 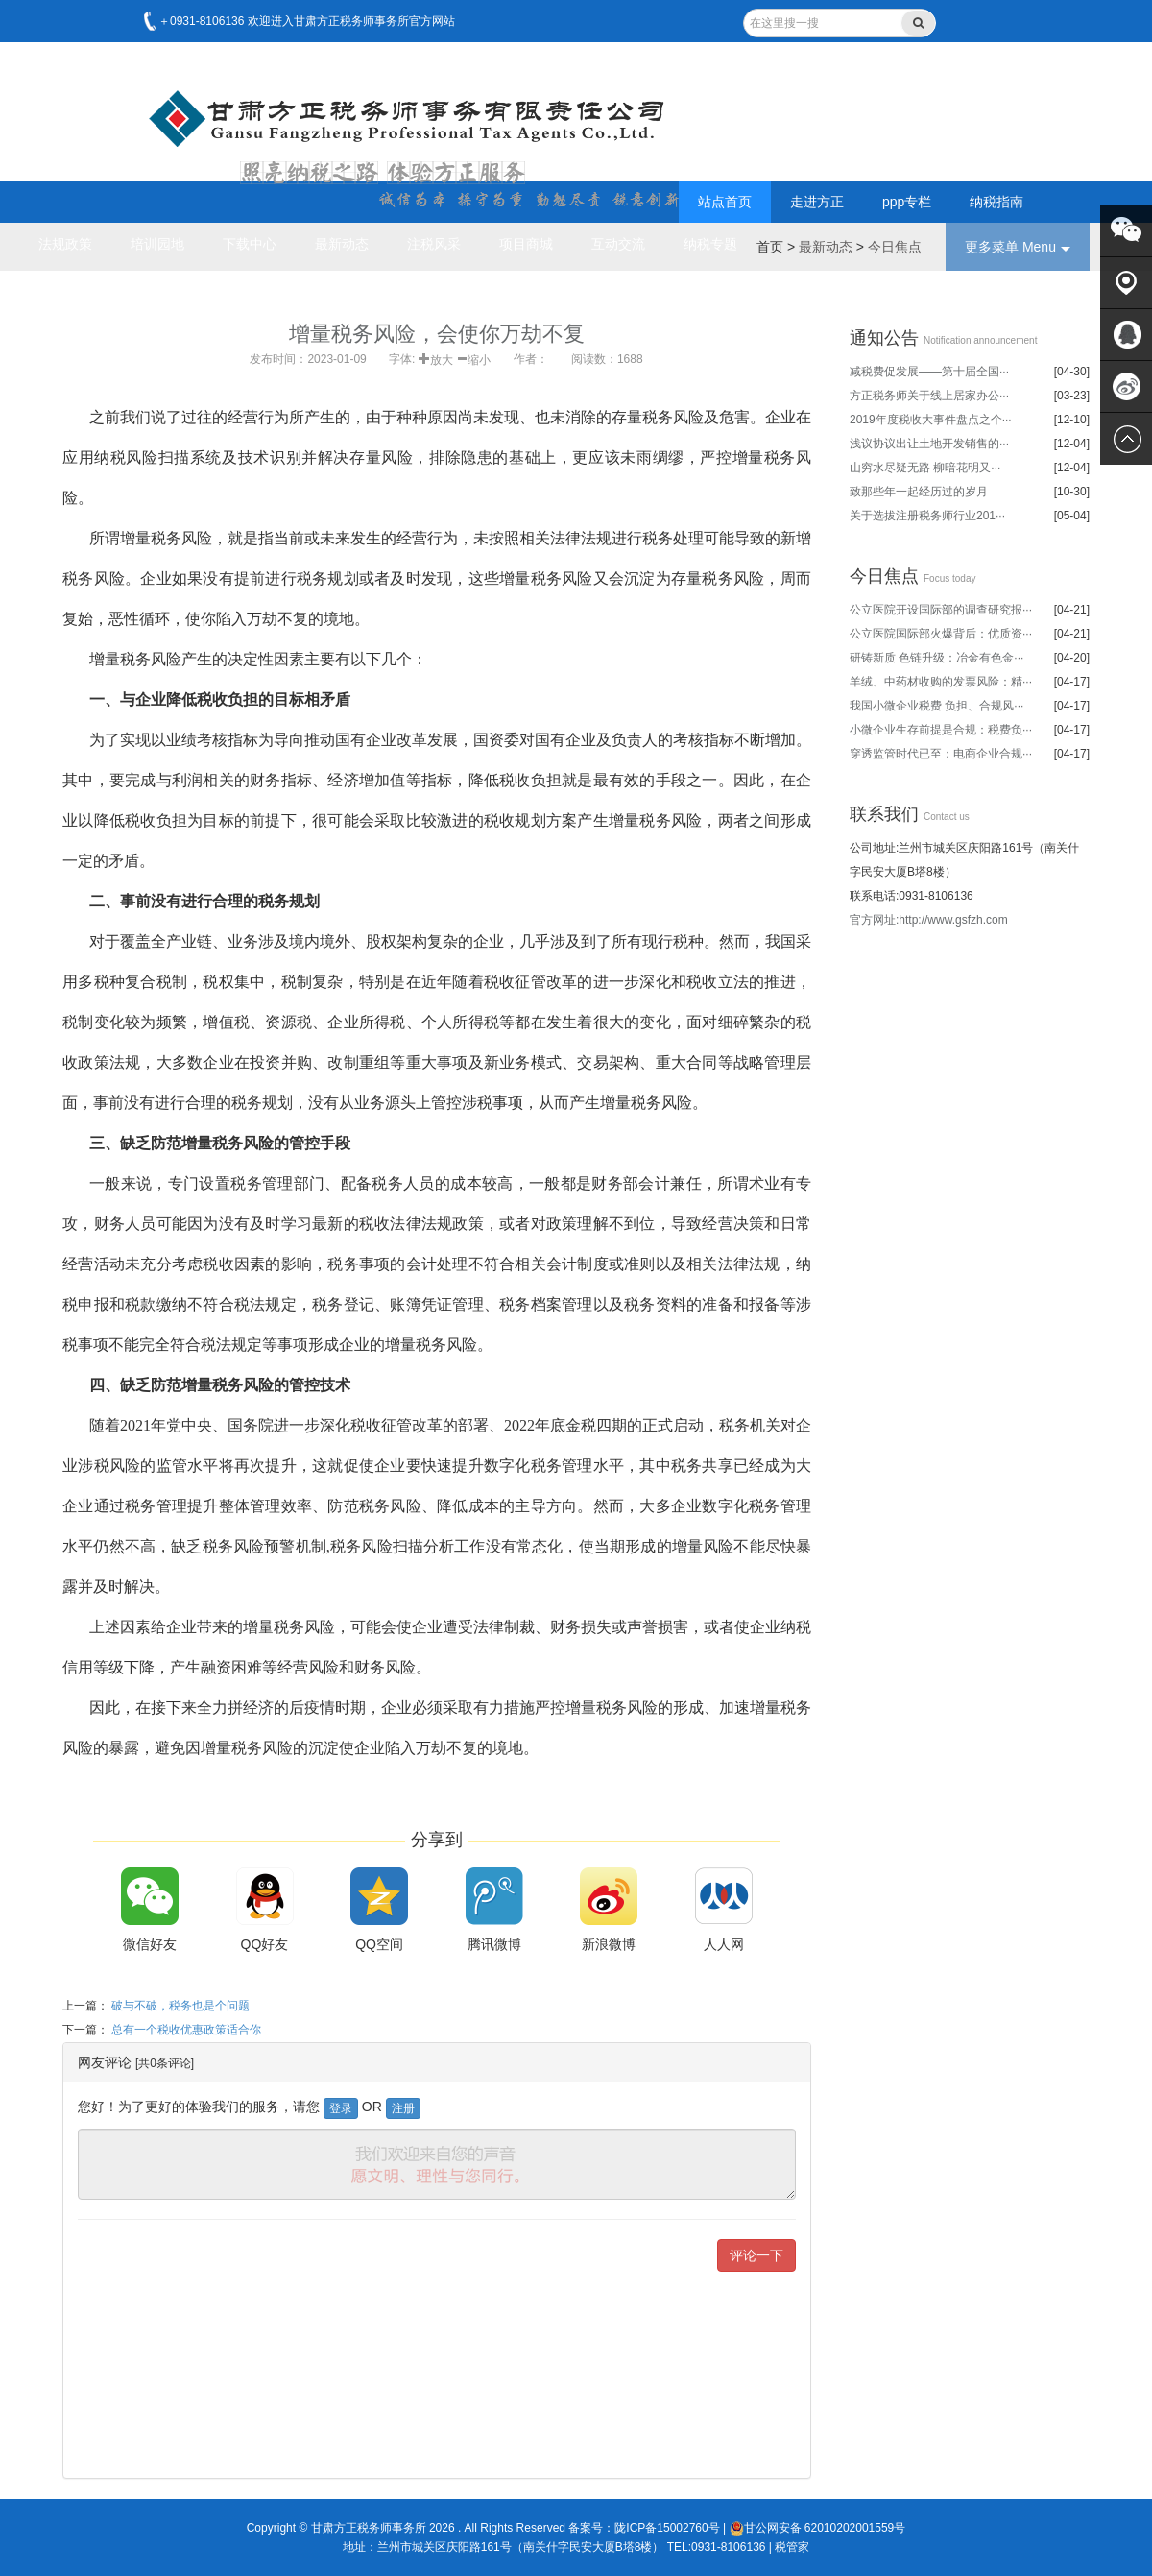 What do you see at coordinates (996, 201) in the screenshot?
I see `纳税指南` at bounding box center [996, 201].